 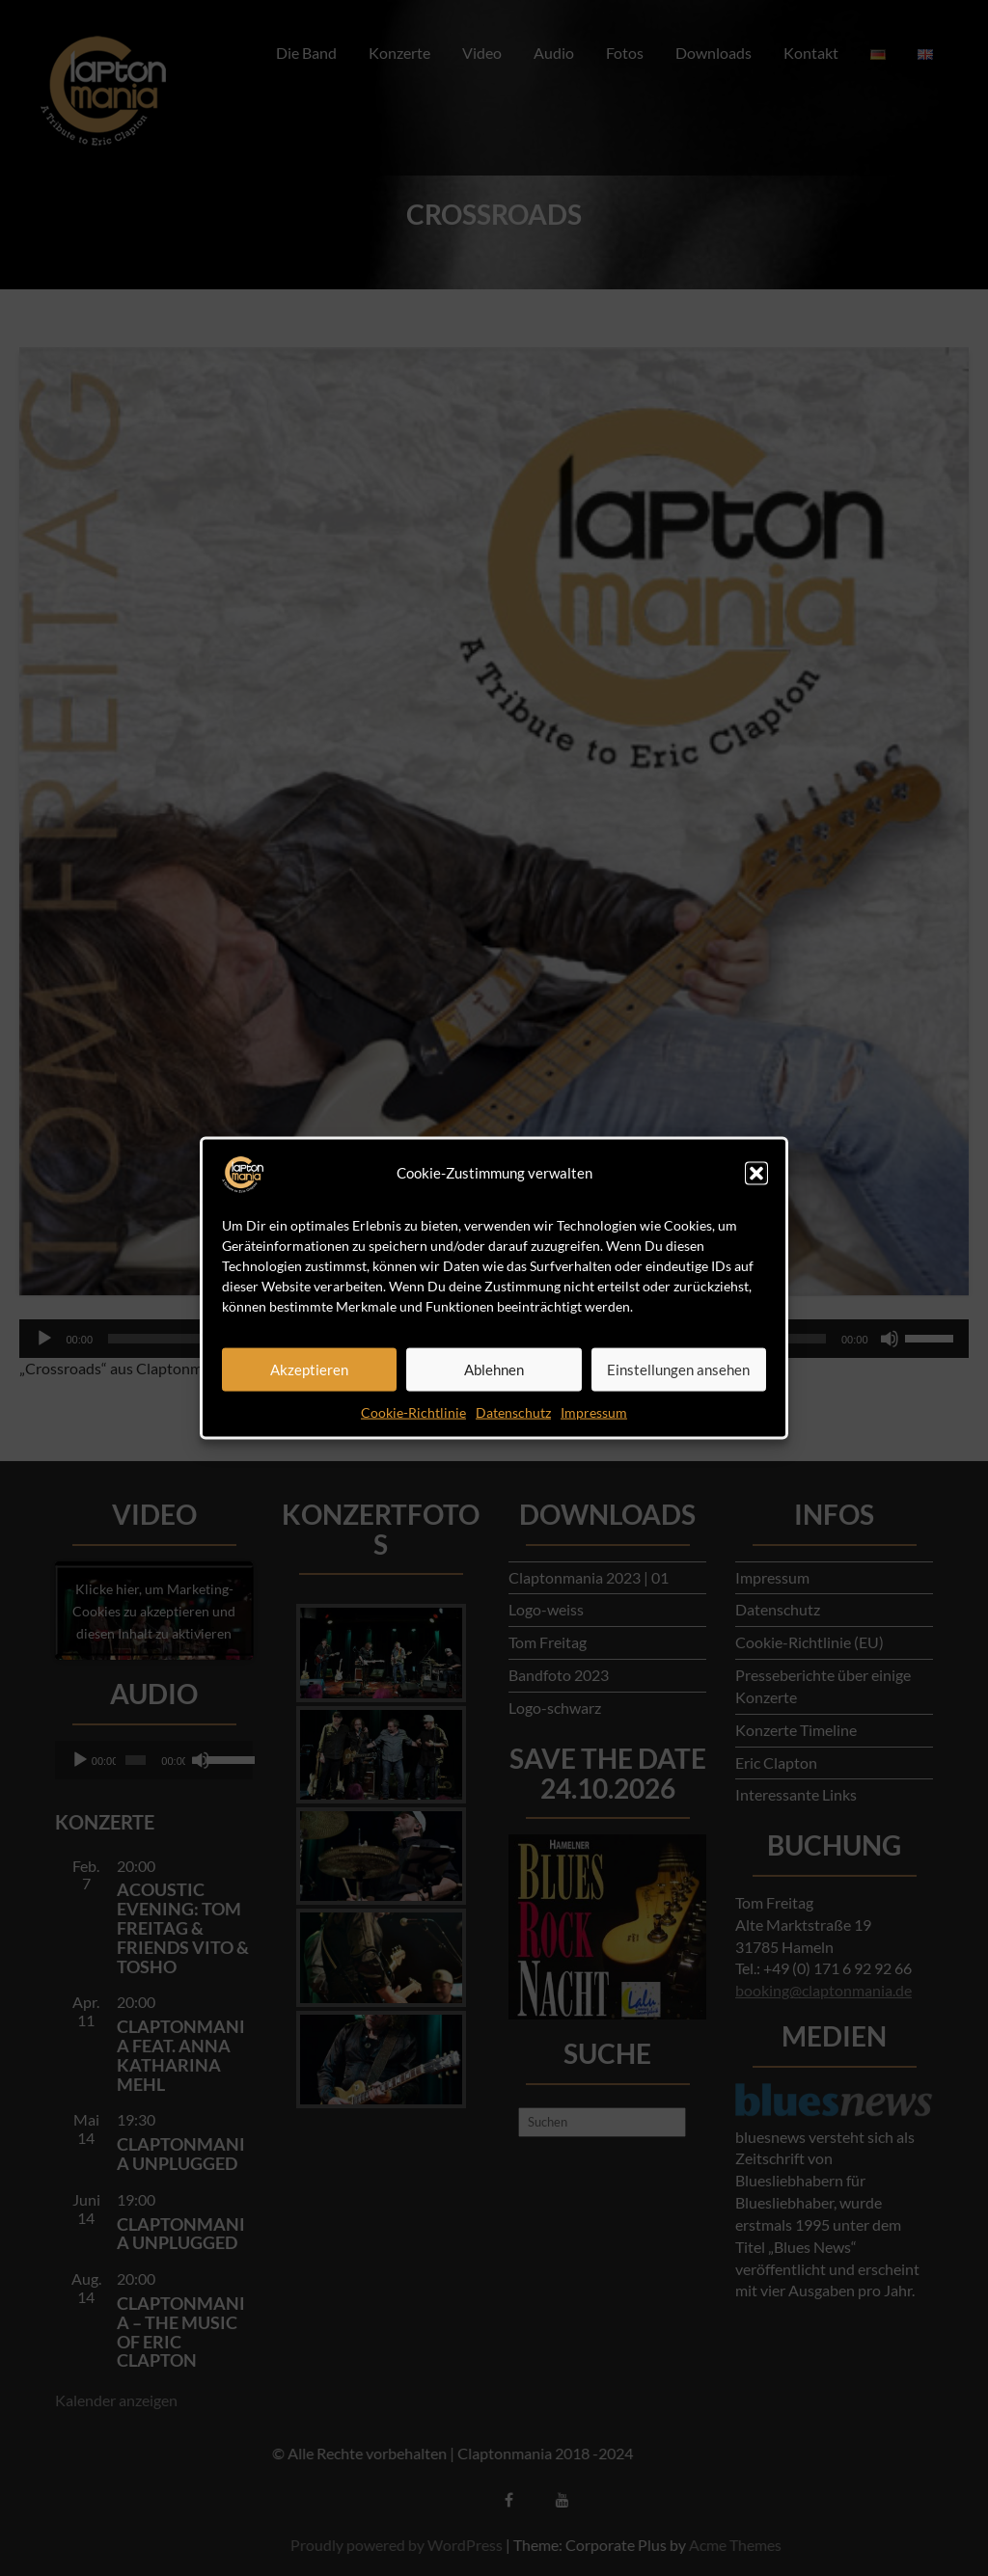 What do you see at coordinates (678, 1369) in the screenshot?
I see `Einstellungen ansehen` at bounding box center [678, 1369].